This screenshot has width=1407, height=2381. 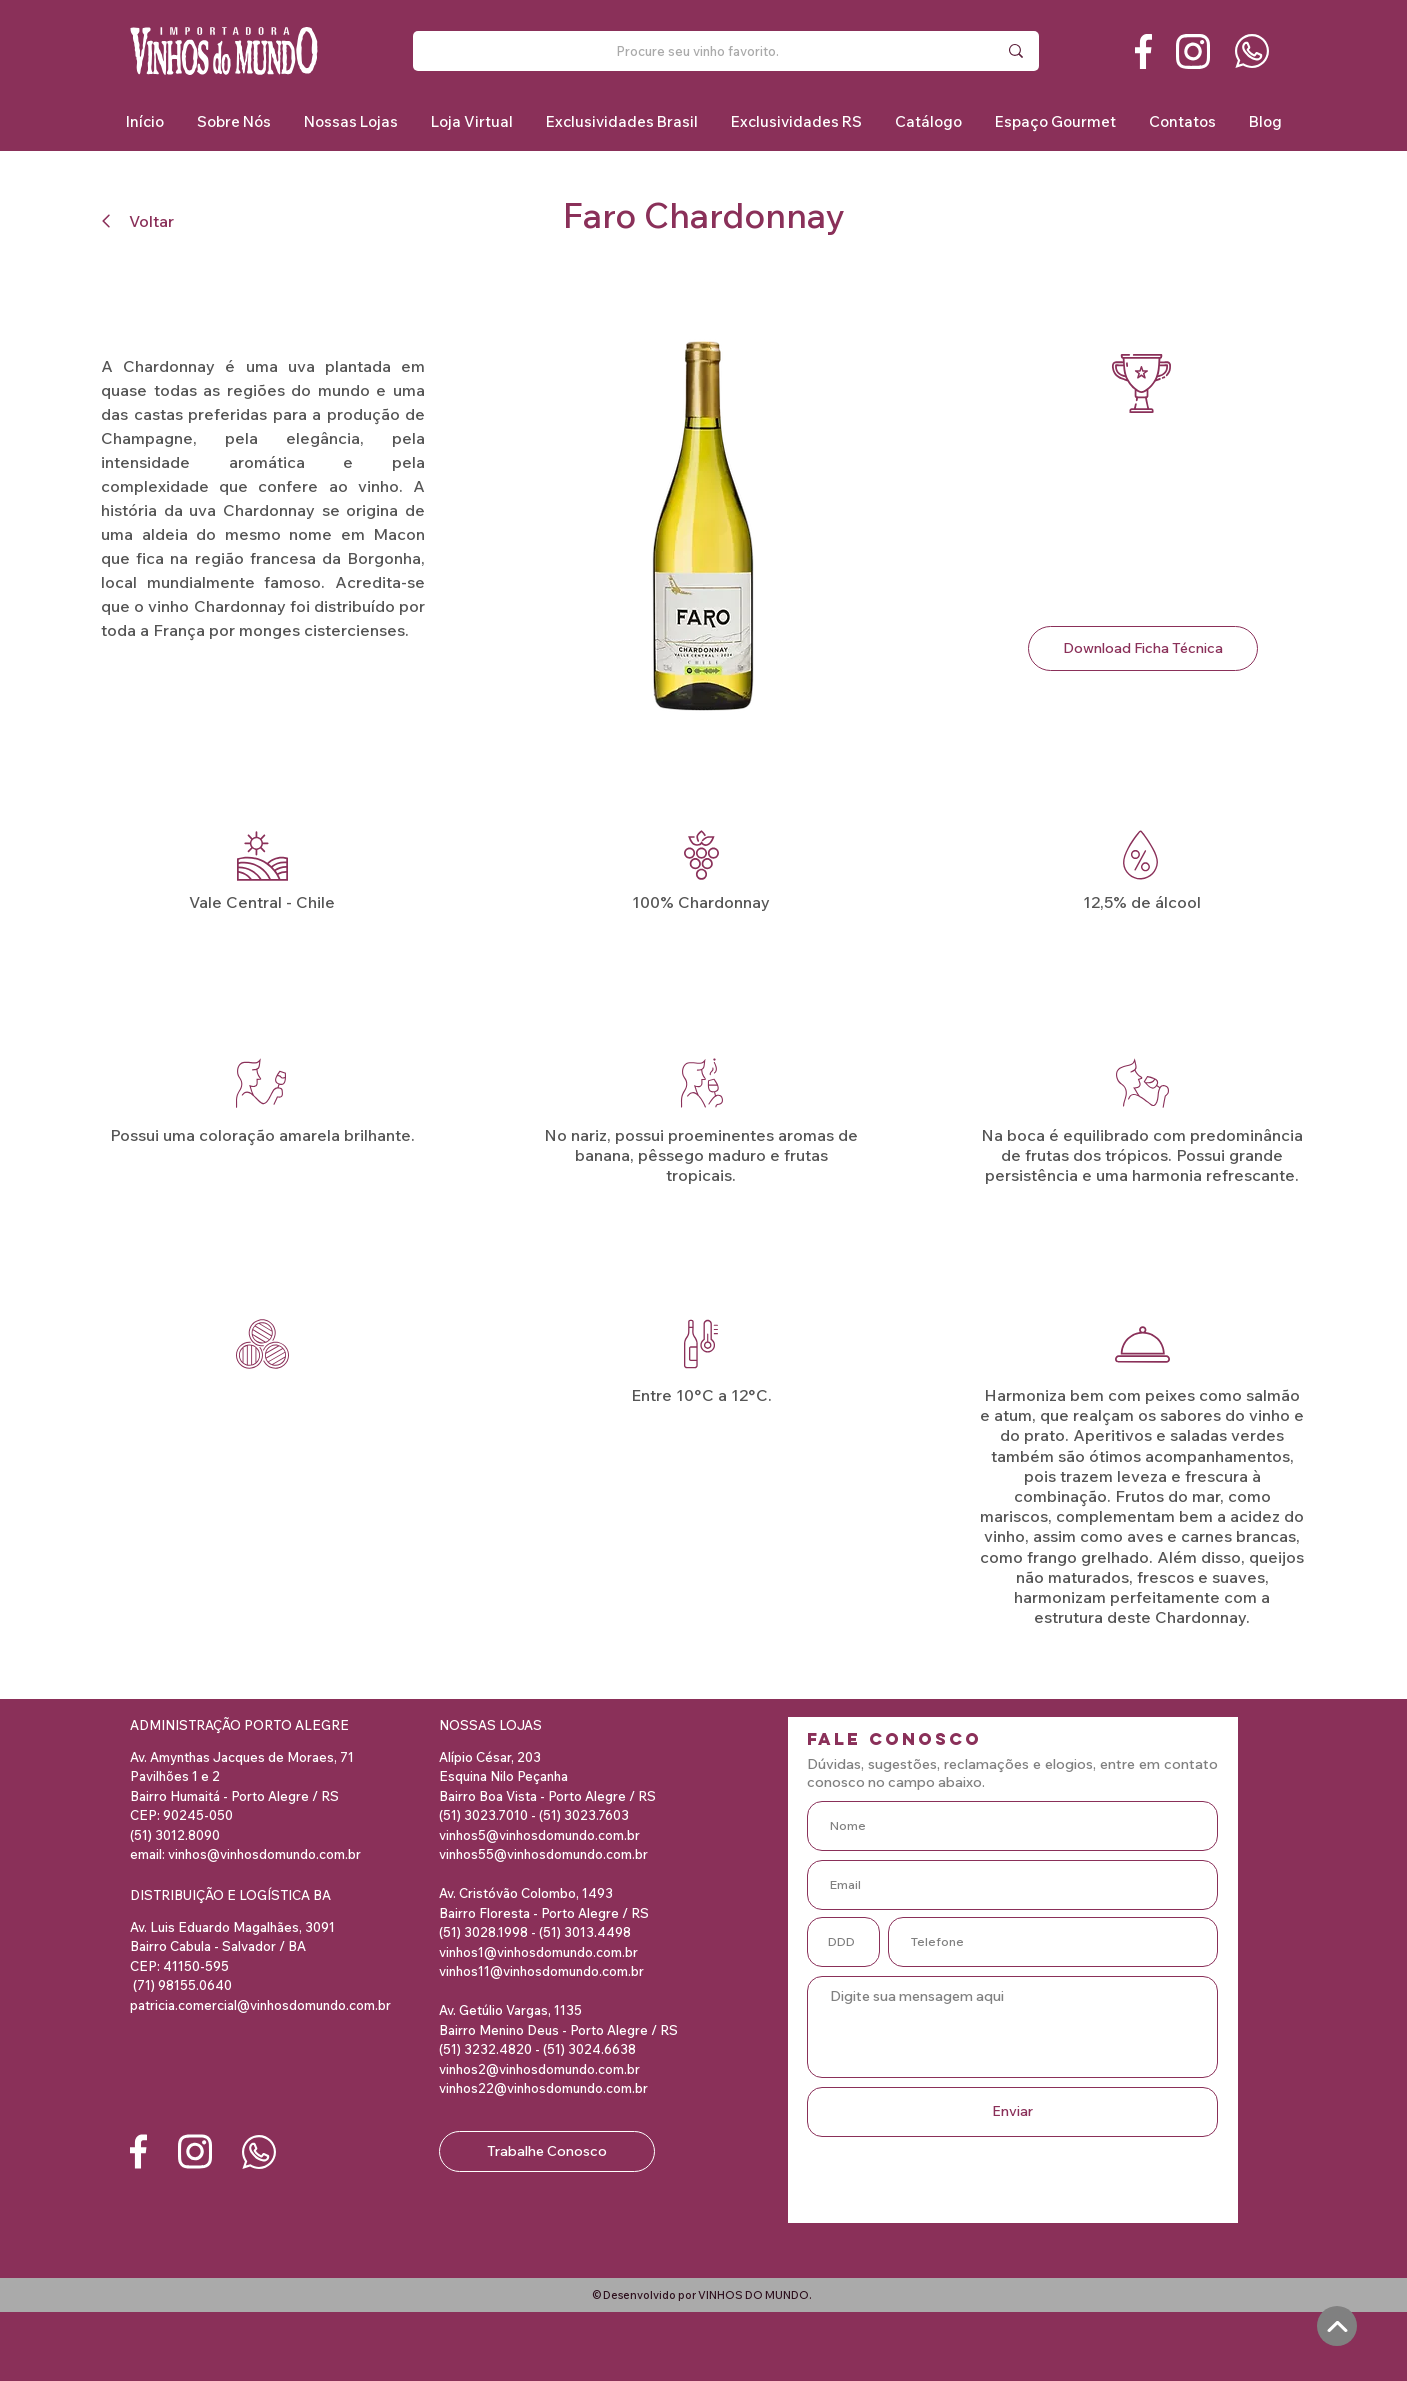 What do you see at coordinates (621, 121) in the screenshot?
I see `[button]` at bounding box center [621, 121].